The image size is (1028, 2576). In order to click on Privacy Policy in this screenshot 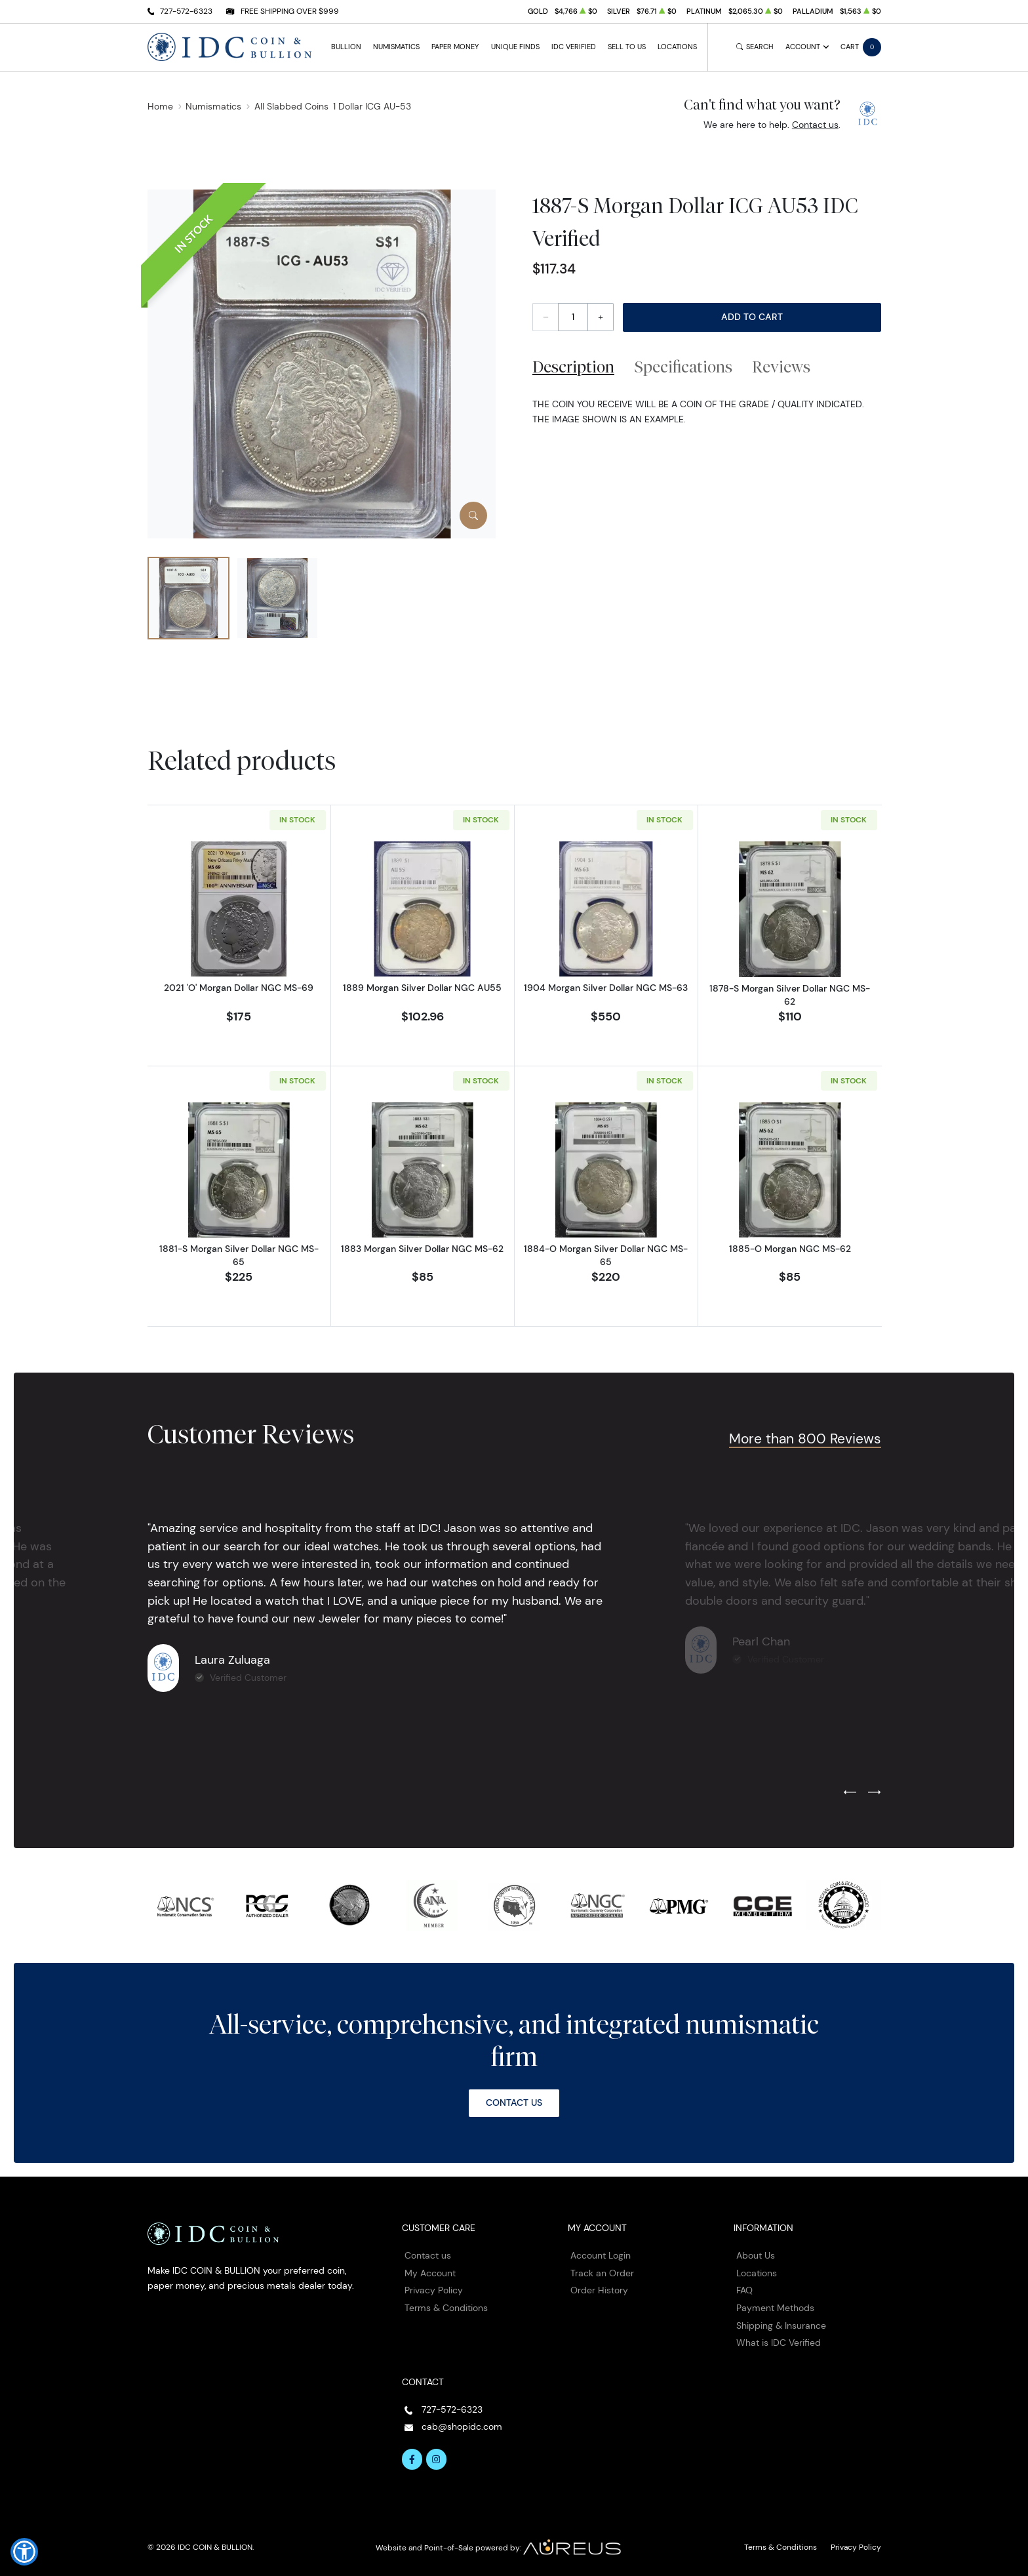, I will do `click(434, 2290)`.